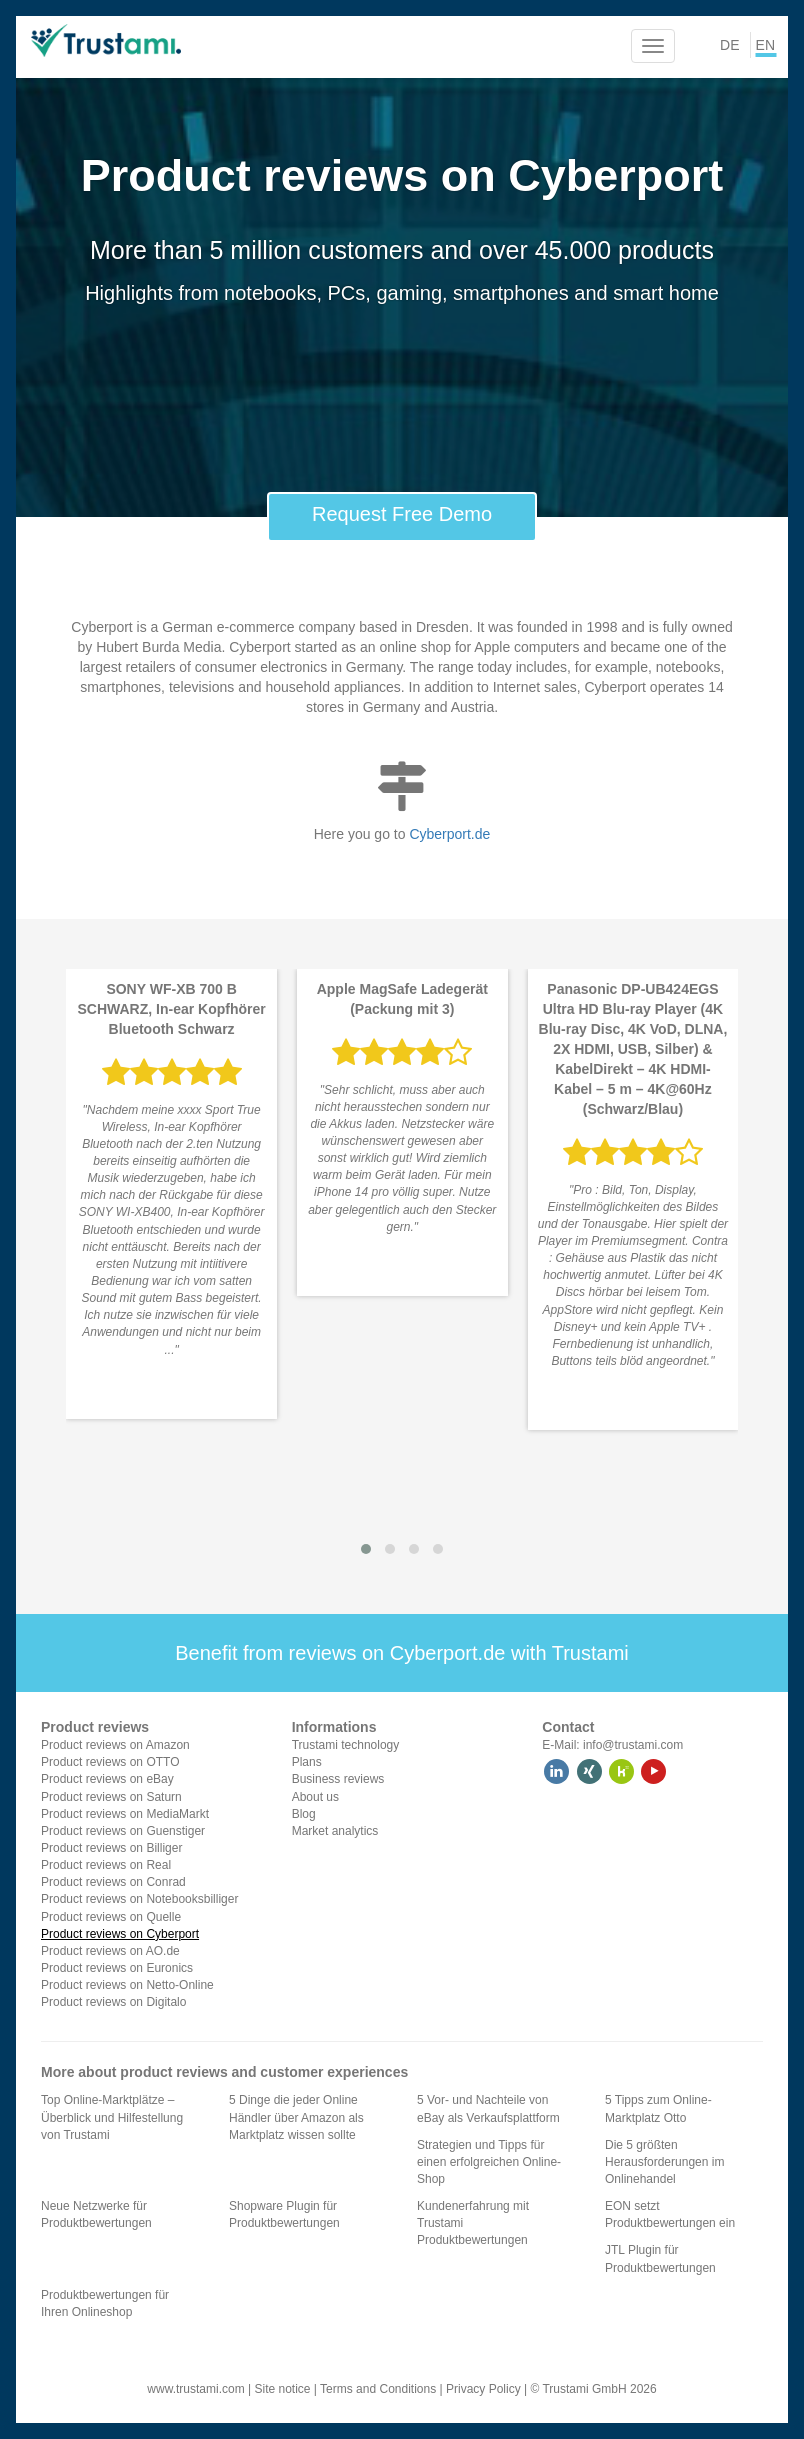  What do you see at coordinates (111, 1917) in the screenshot?
I see `Product reviews on Quelle` at bounding box center [111, 1917].